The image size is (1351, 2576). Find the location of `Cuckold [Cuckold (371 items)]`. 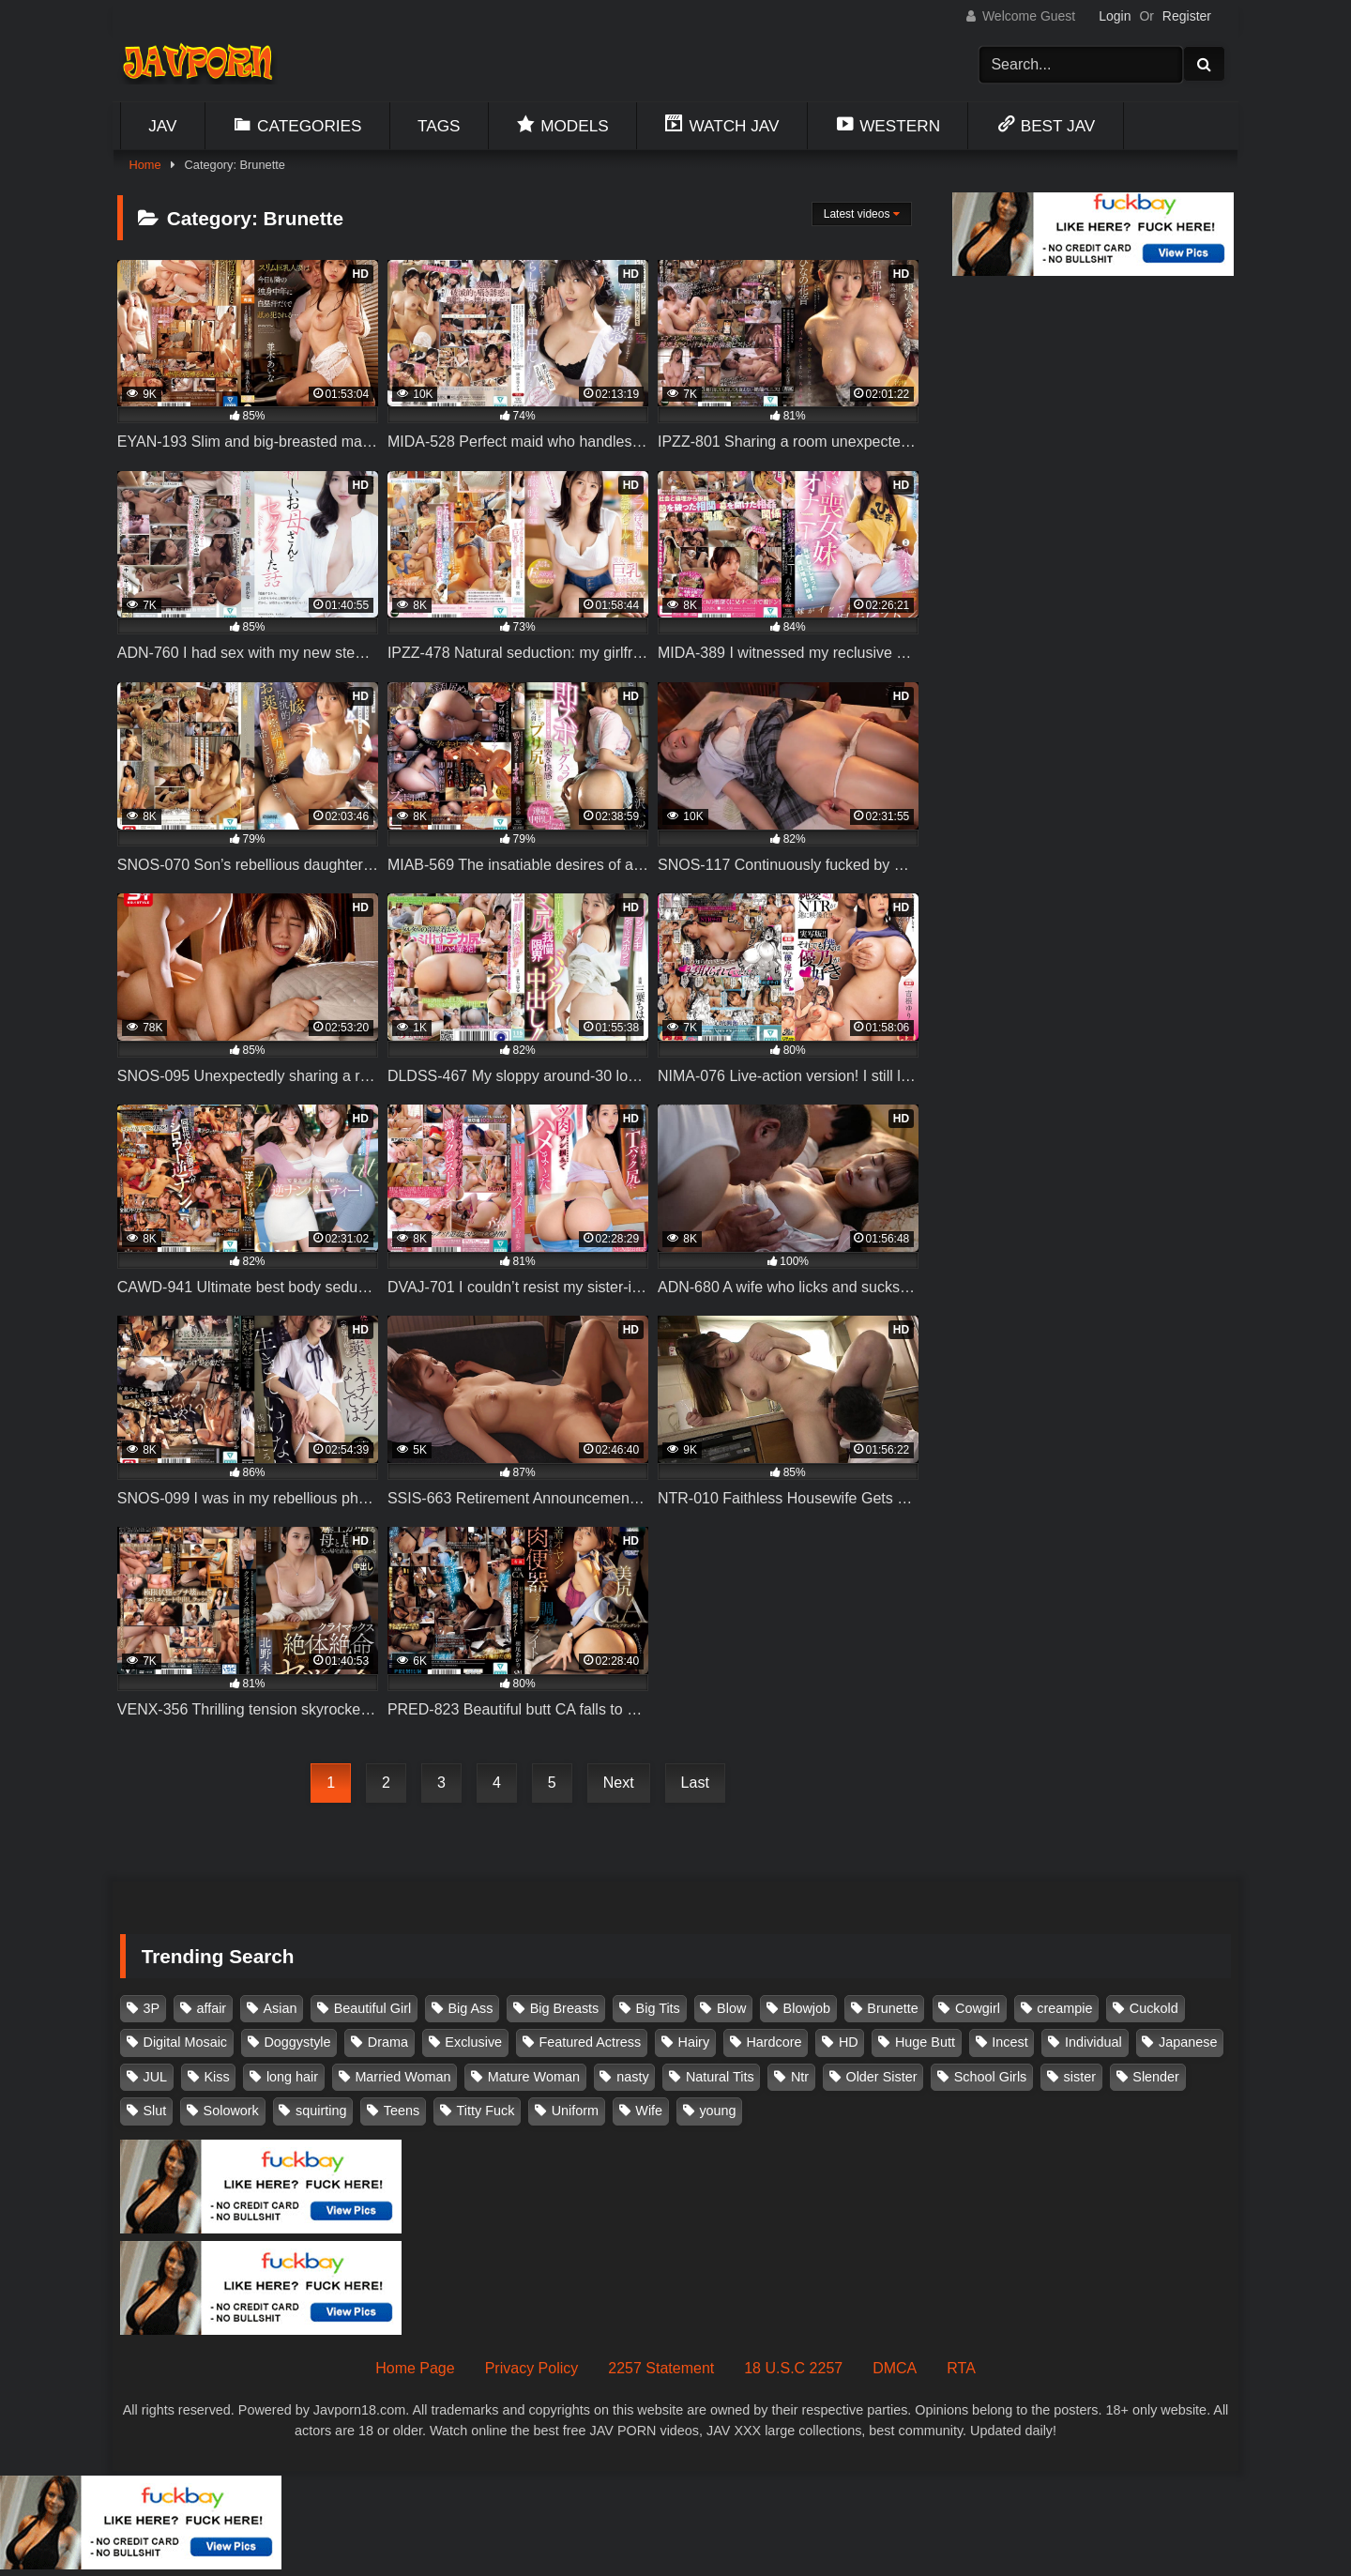

Cuckold [Cuckold (371 items)] is located at coordinates (1154, 2008).